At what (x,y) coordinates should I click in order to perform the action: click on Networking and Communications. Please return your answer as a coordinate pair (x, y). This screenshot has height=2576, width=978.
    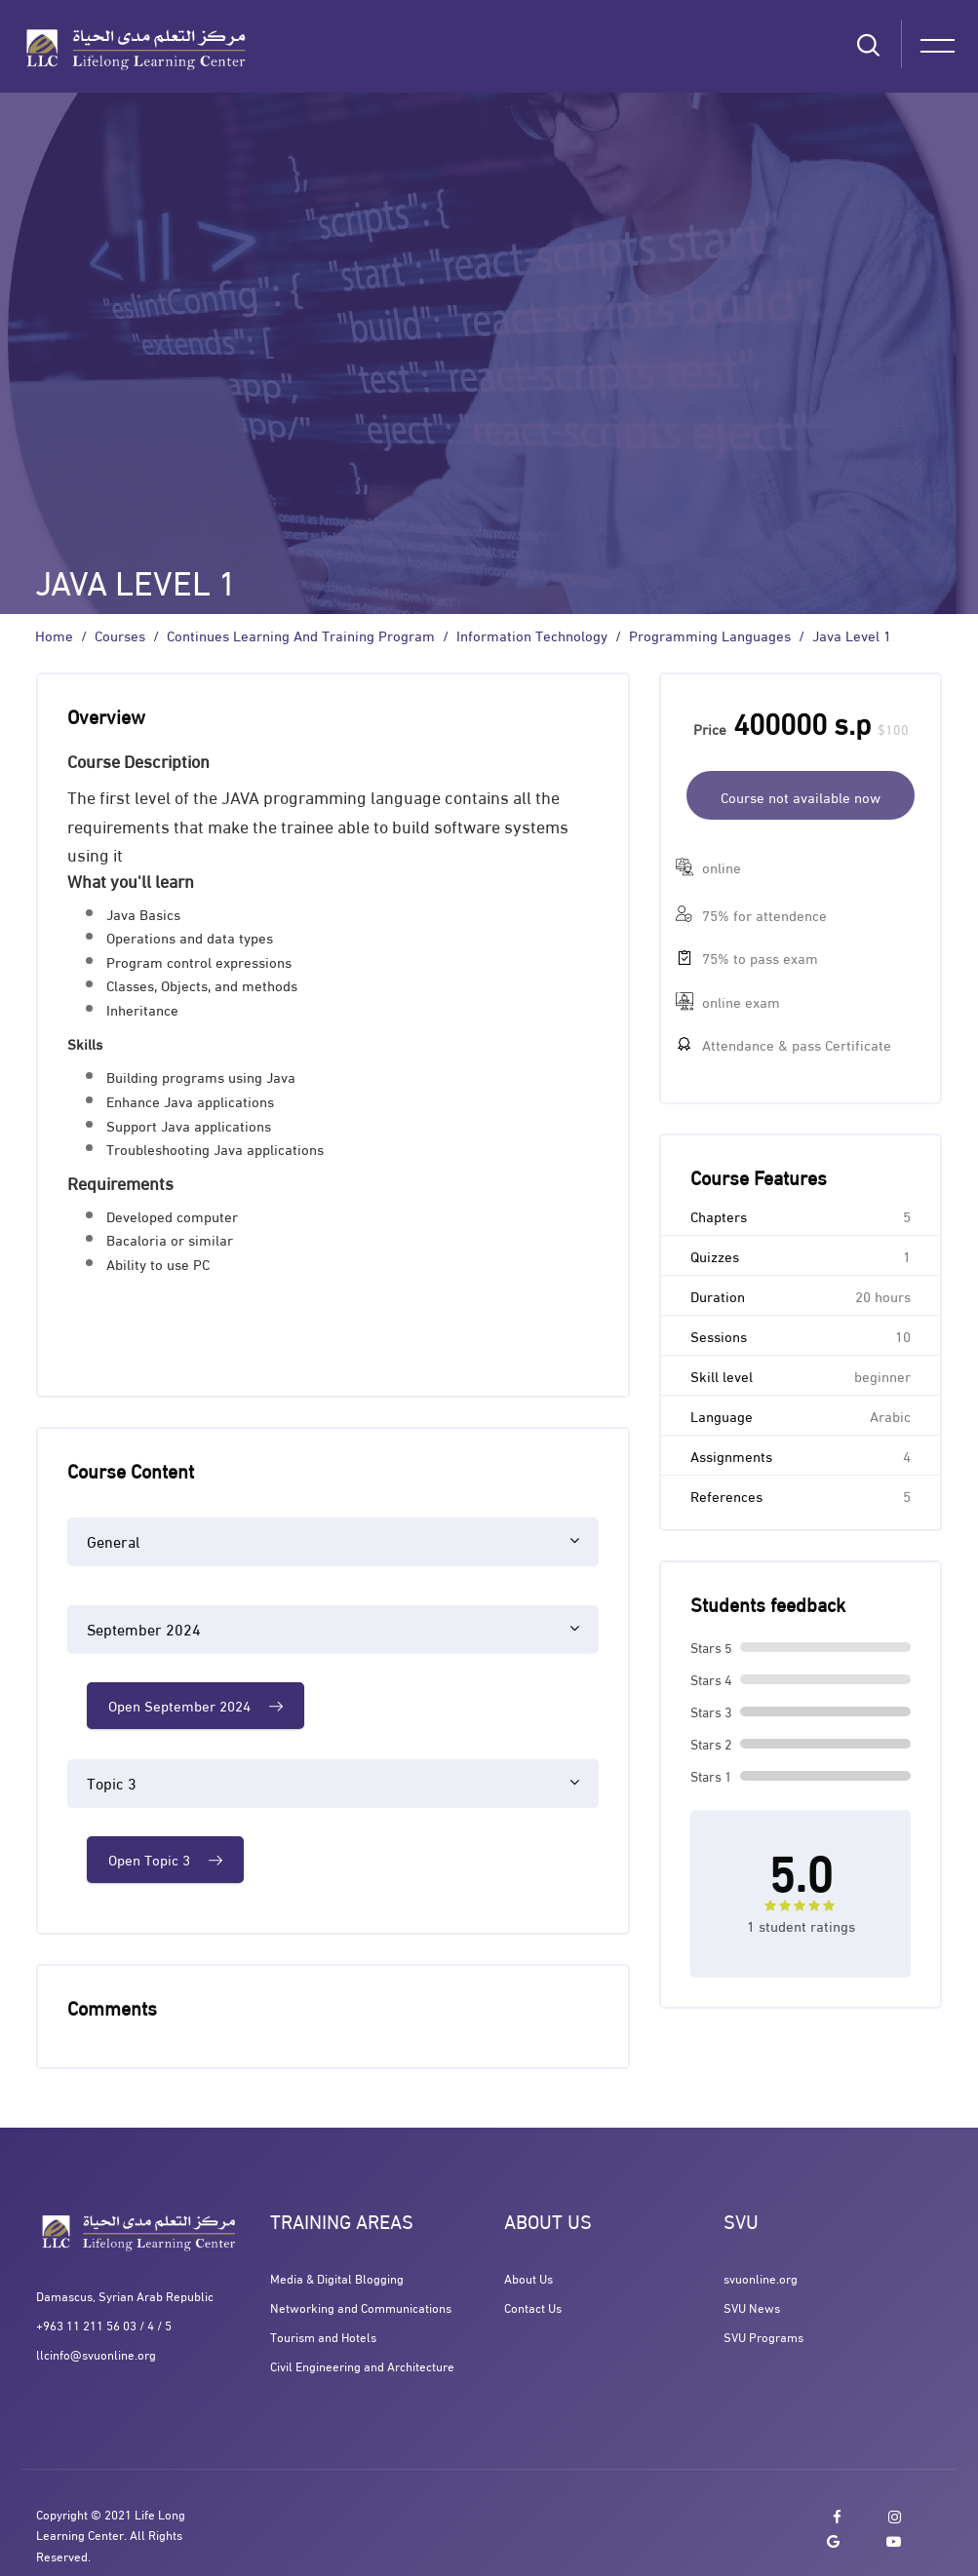
    Looking at the image, I should click on (360, 2307).